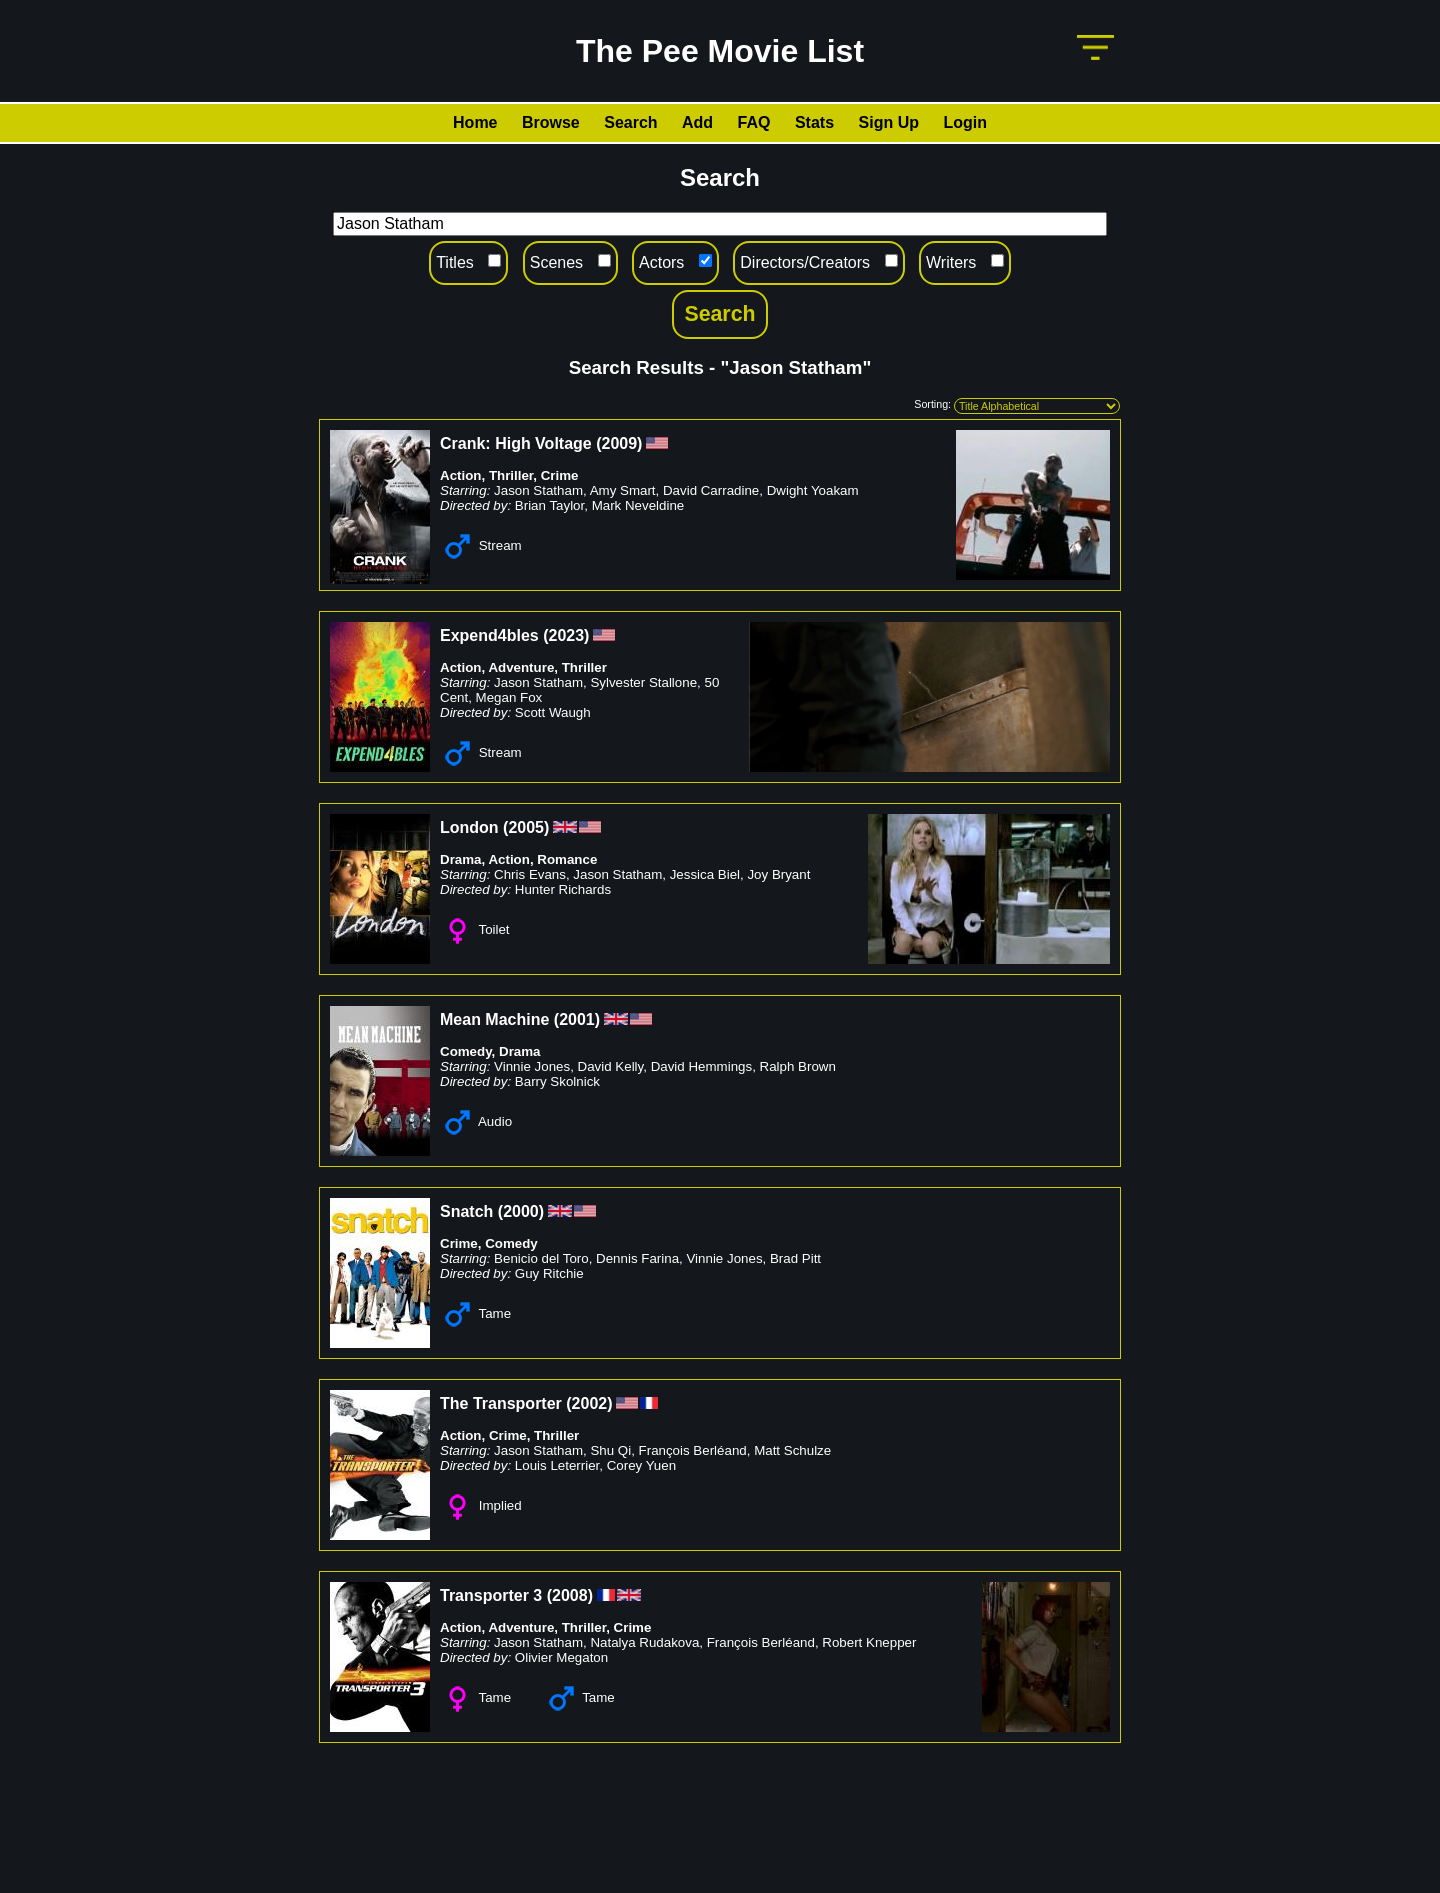 Image resolution: width=1440 pixels, height=1893 pixels. What do you see at coordinates (532, 1066) in the screenshot?
I see `Vinnie Jones` at bounding box center [532, 1066].